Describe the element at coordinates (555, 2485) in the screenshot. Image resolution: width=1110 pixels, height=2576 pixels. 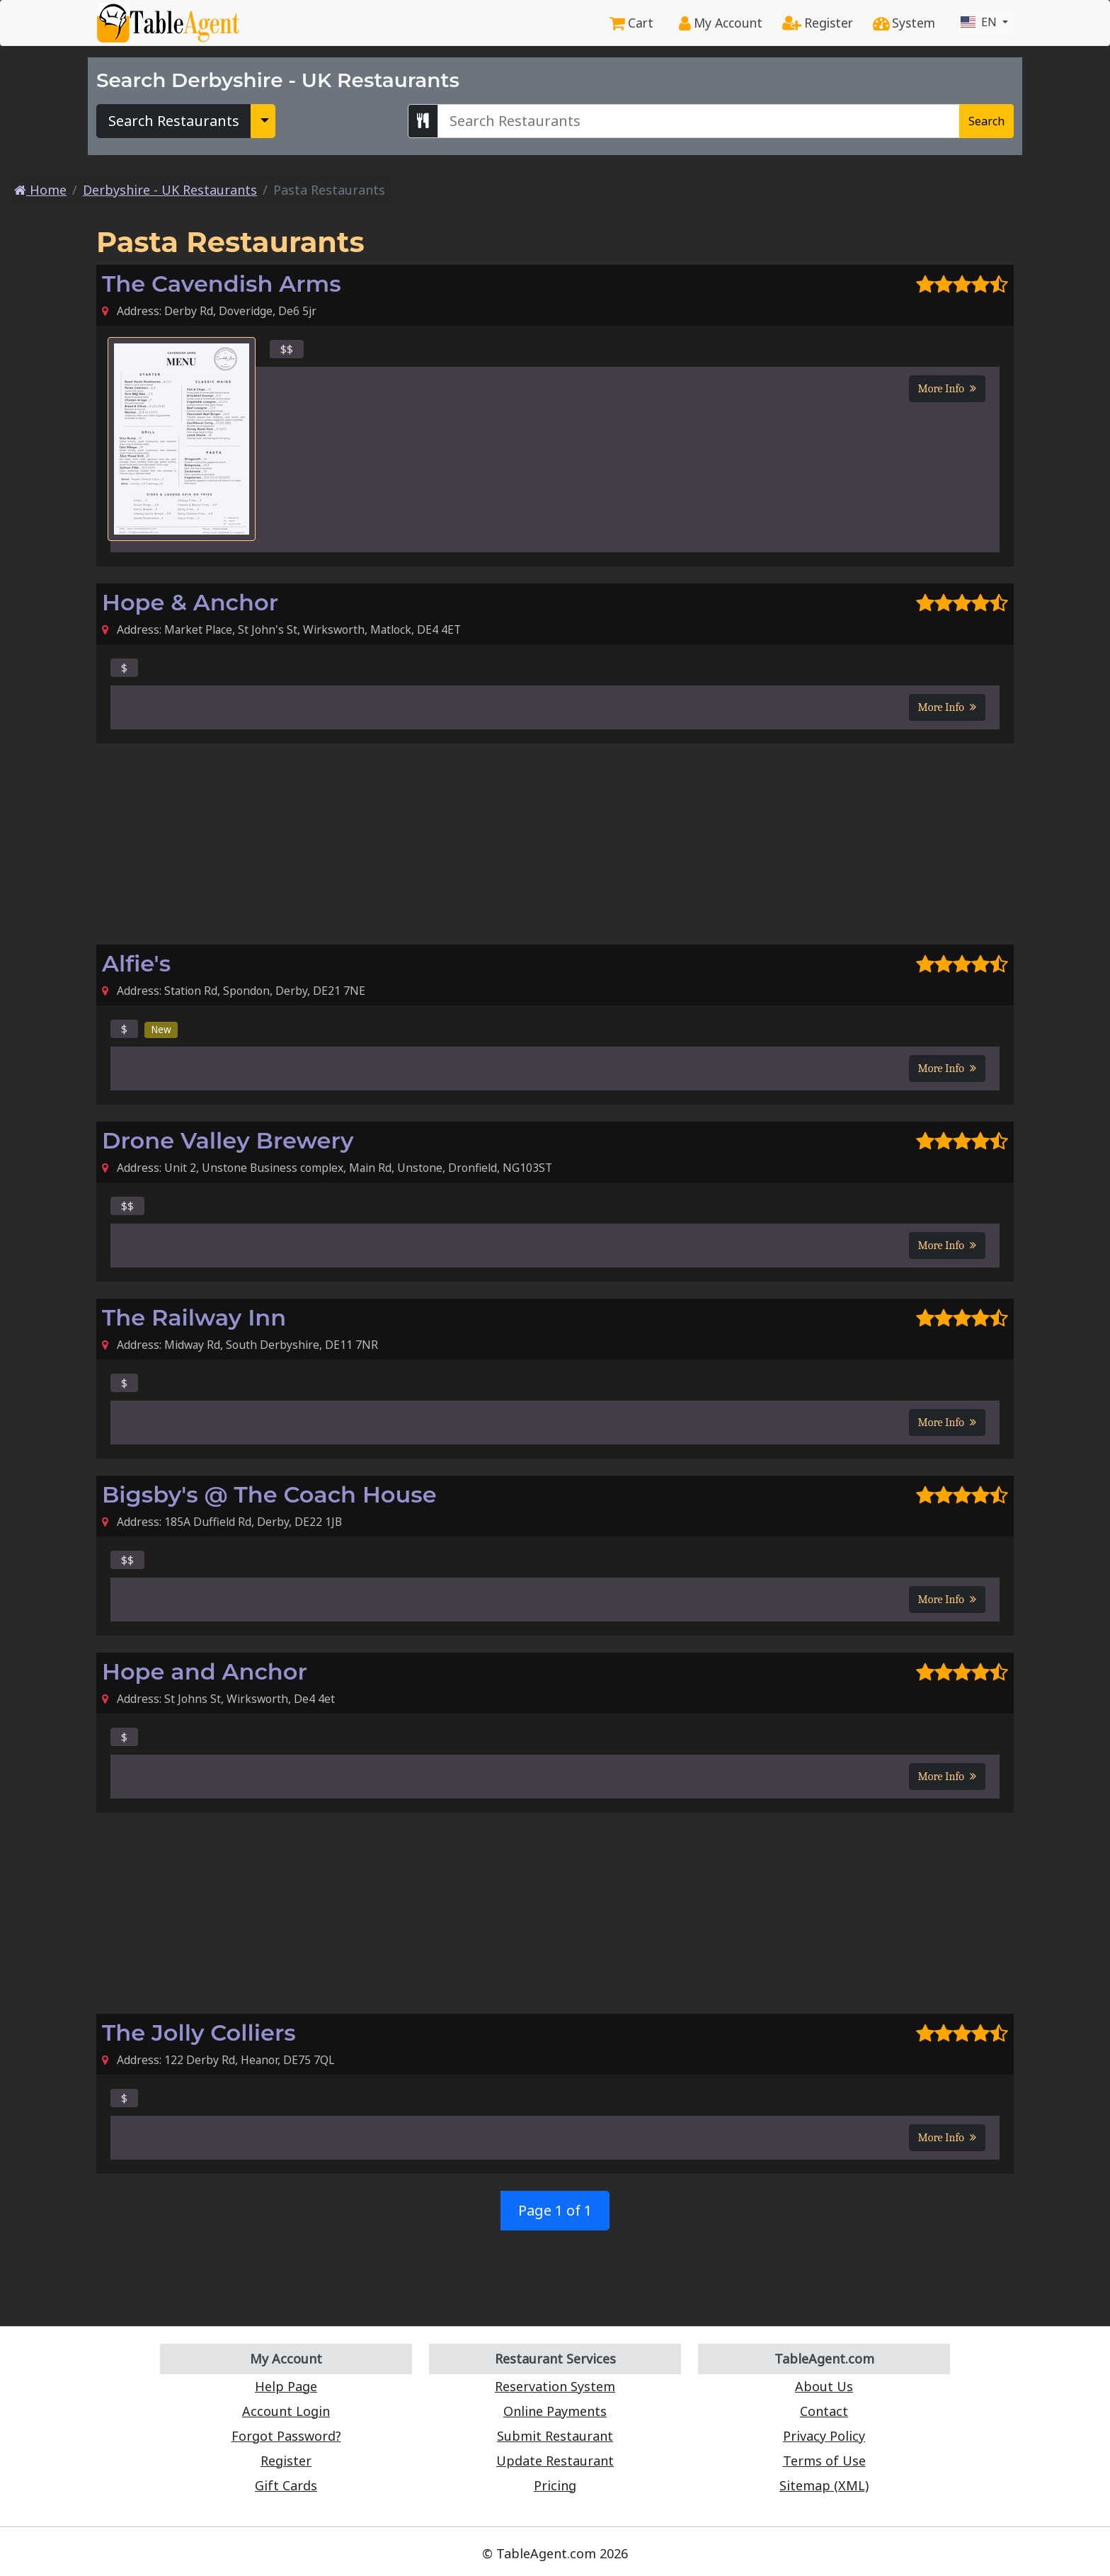
I see `Pricing` at that location.